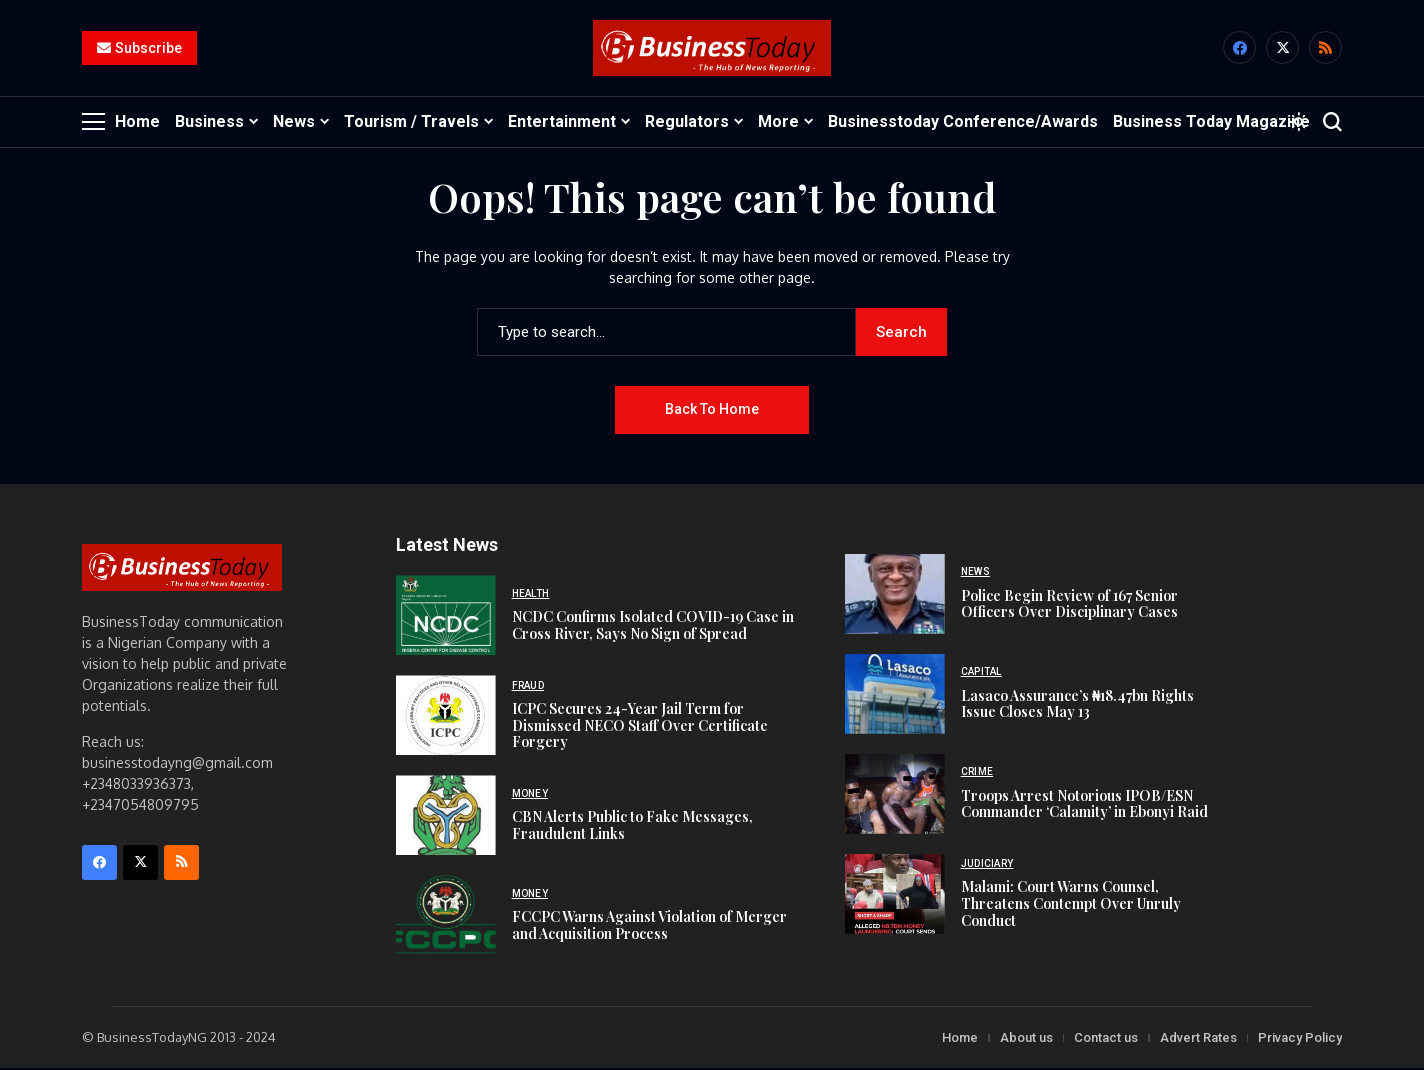 This screenshot has width=1424, height=1070. I want to click on [Police Begin Review of 167 Senior Officers Over Disciplinary Cases], so click(895, 596).